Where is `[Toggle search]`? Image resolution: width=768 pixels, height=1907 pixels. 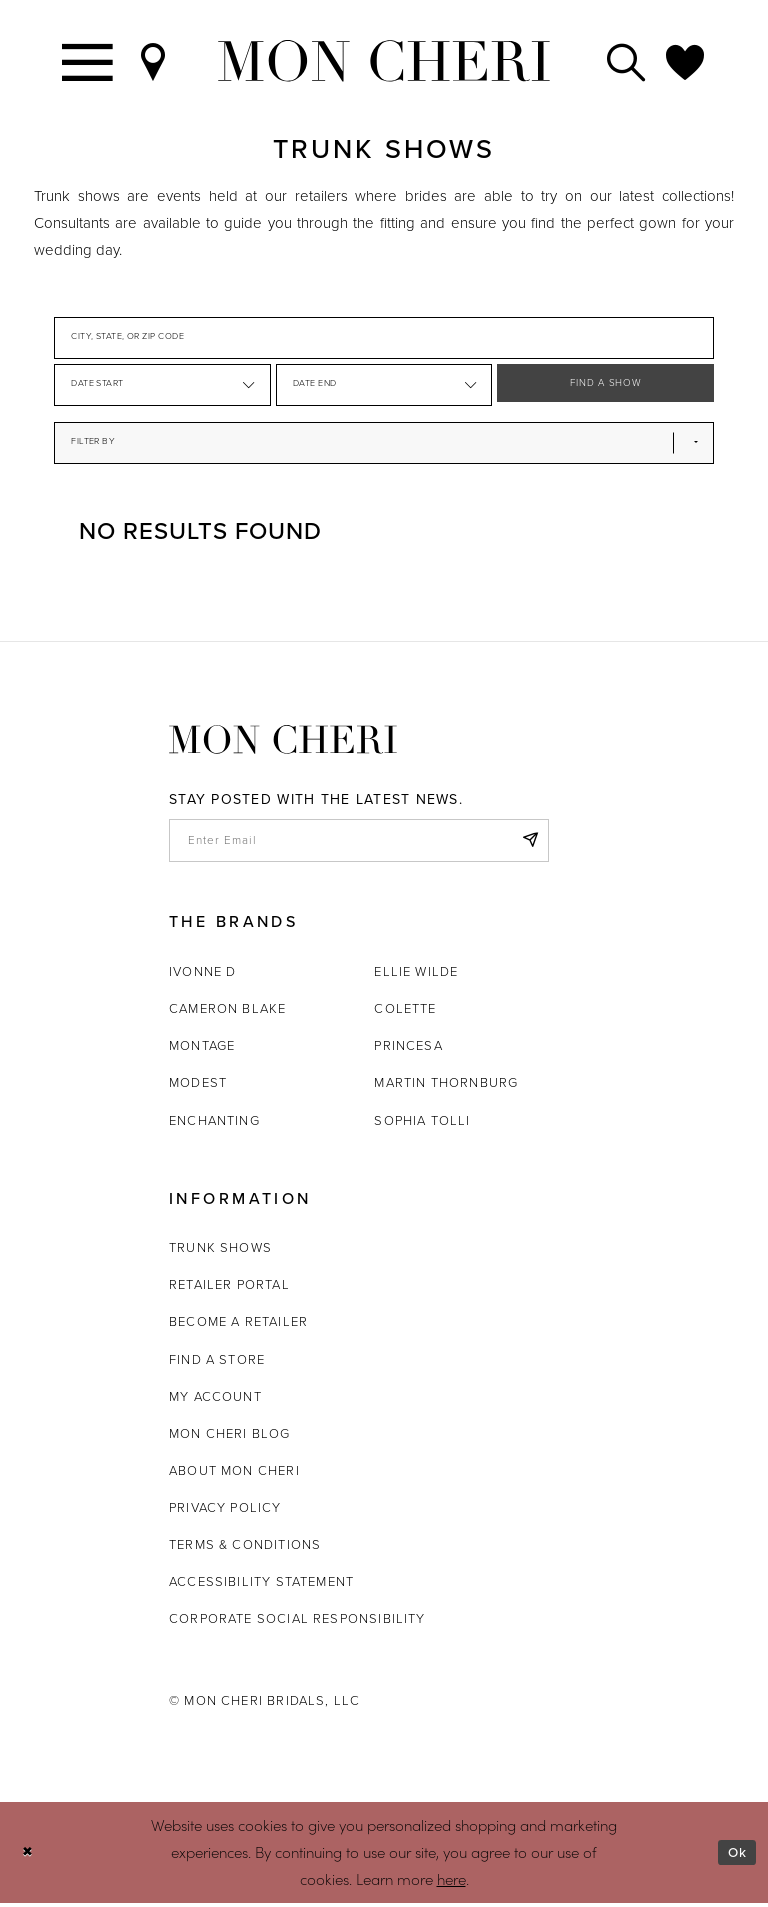 [Toggle search] is located at coordinates (627, 61).